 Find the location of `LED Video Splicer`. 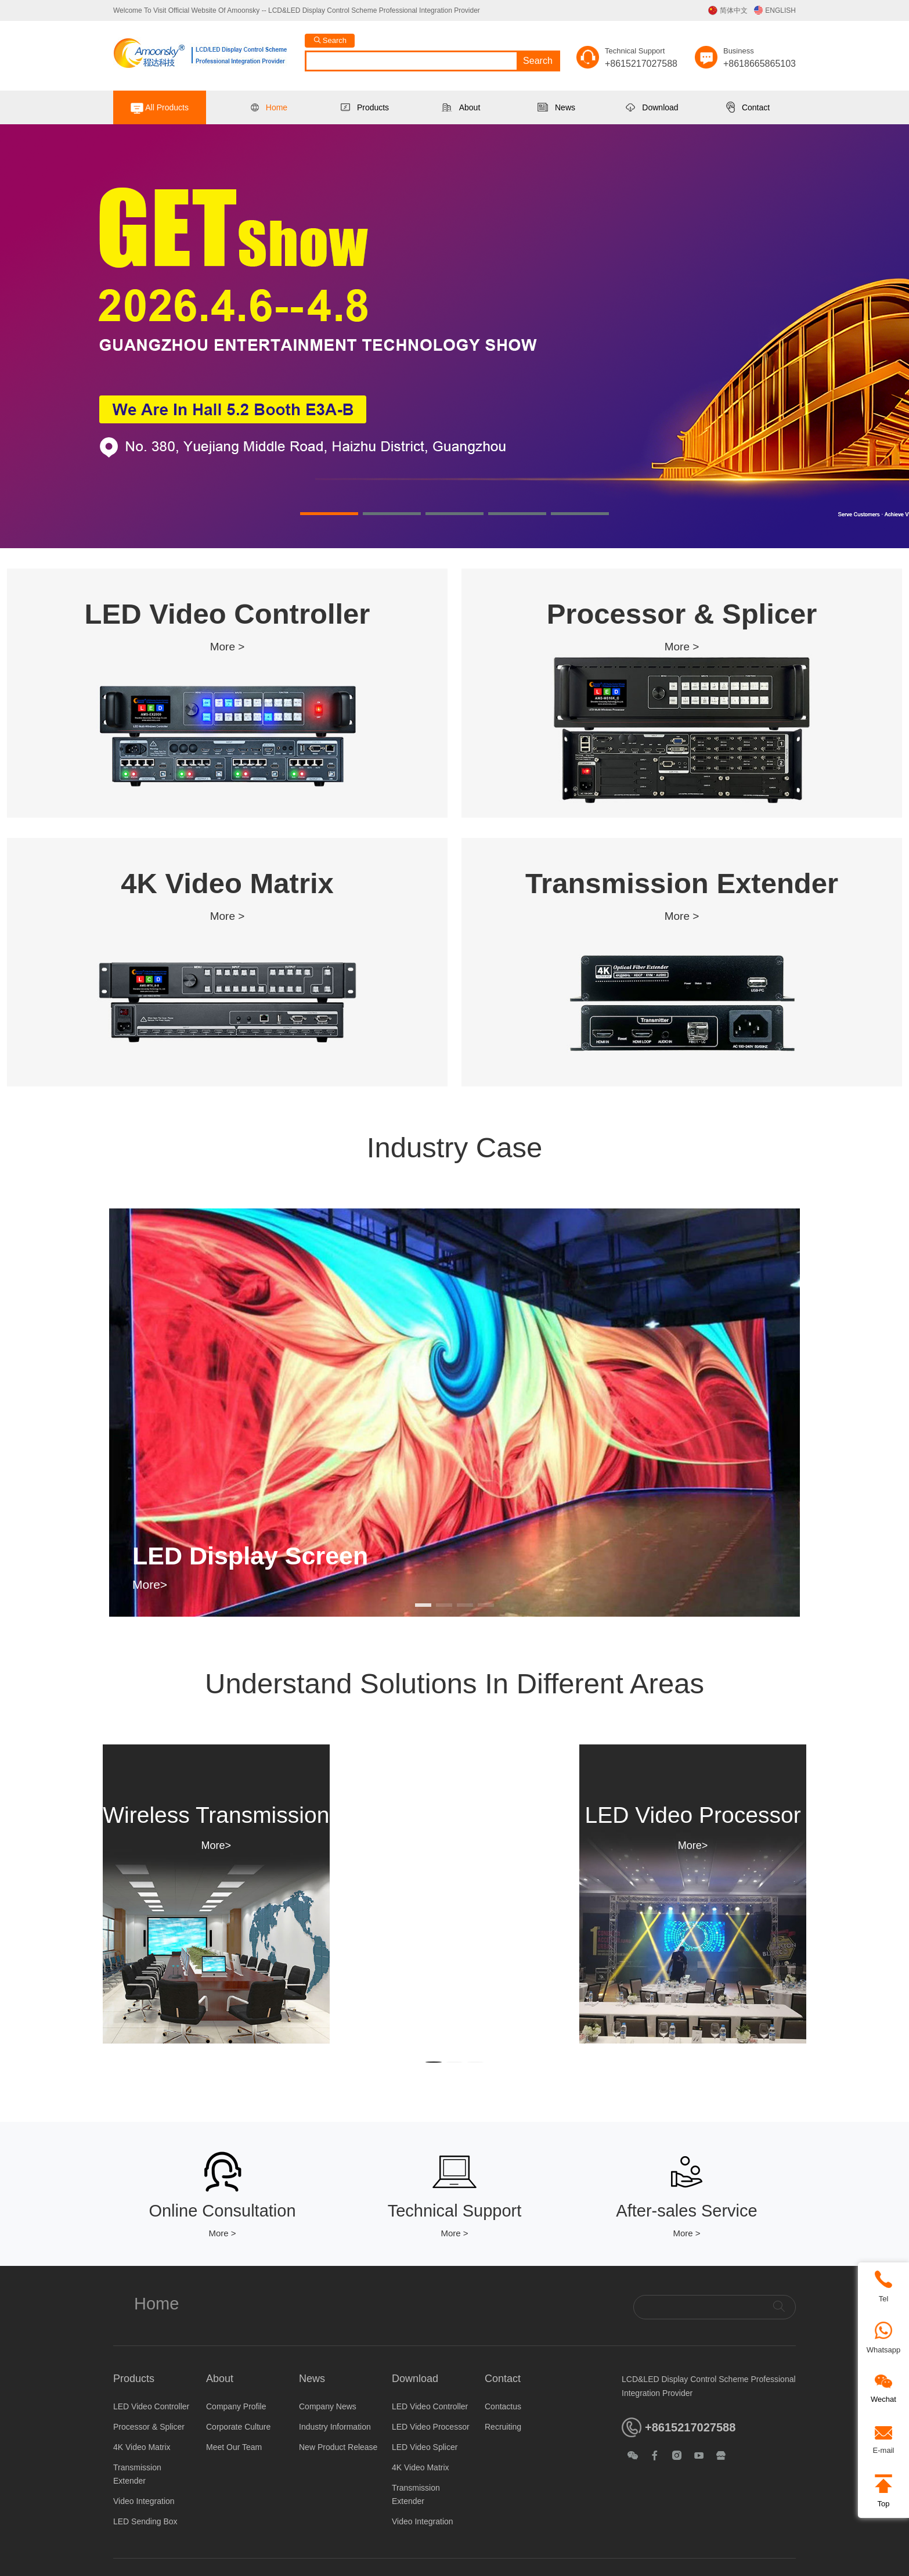

LED Video Splicer is located at coordinates (424, 2447).